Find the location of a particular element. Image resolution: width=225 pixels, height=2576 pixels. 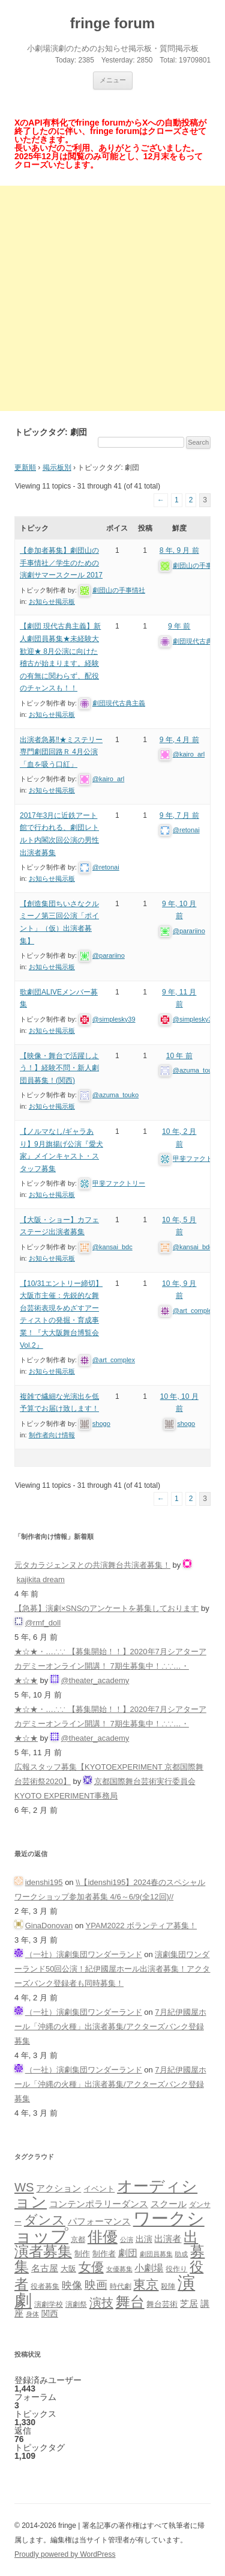

8 年, 9 月 前 is located at coordinates (179, 550).